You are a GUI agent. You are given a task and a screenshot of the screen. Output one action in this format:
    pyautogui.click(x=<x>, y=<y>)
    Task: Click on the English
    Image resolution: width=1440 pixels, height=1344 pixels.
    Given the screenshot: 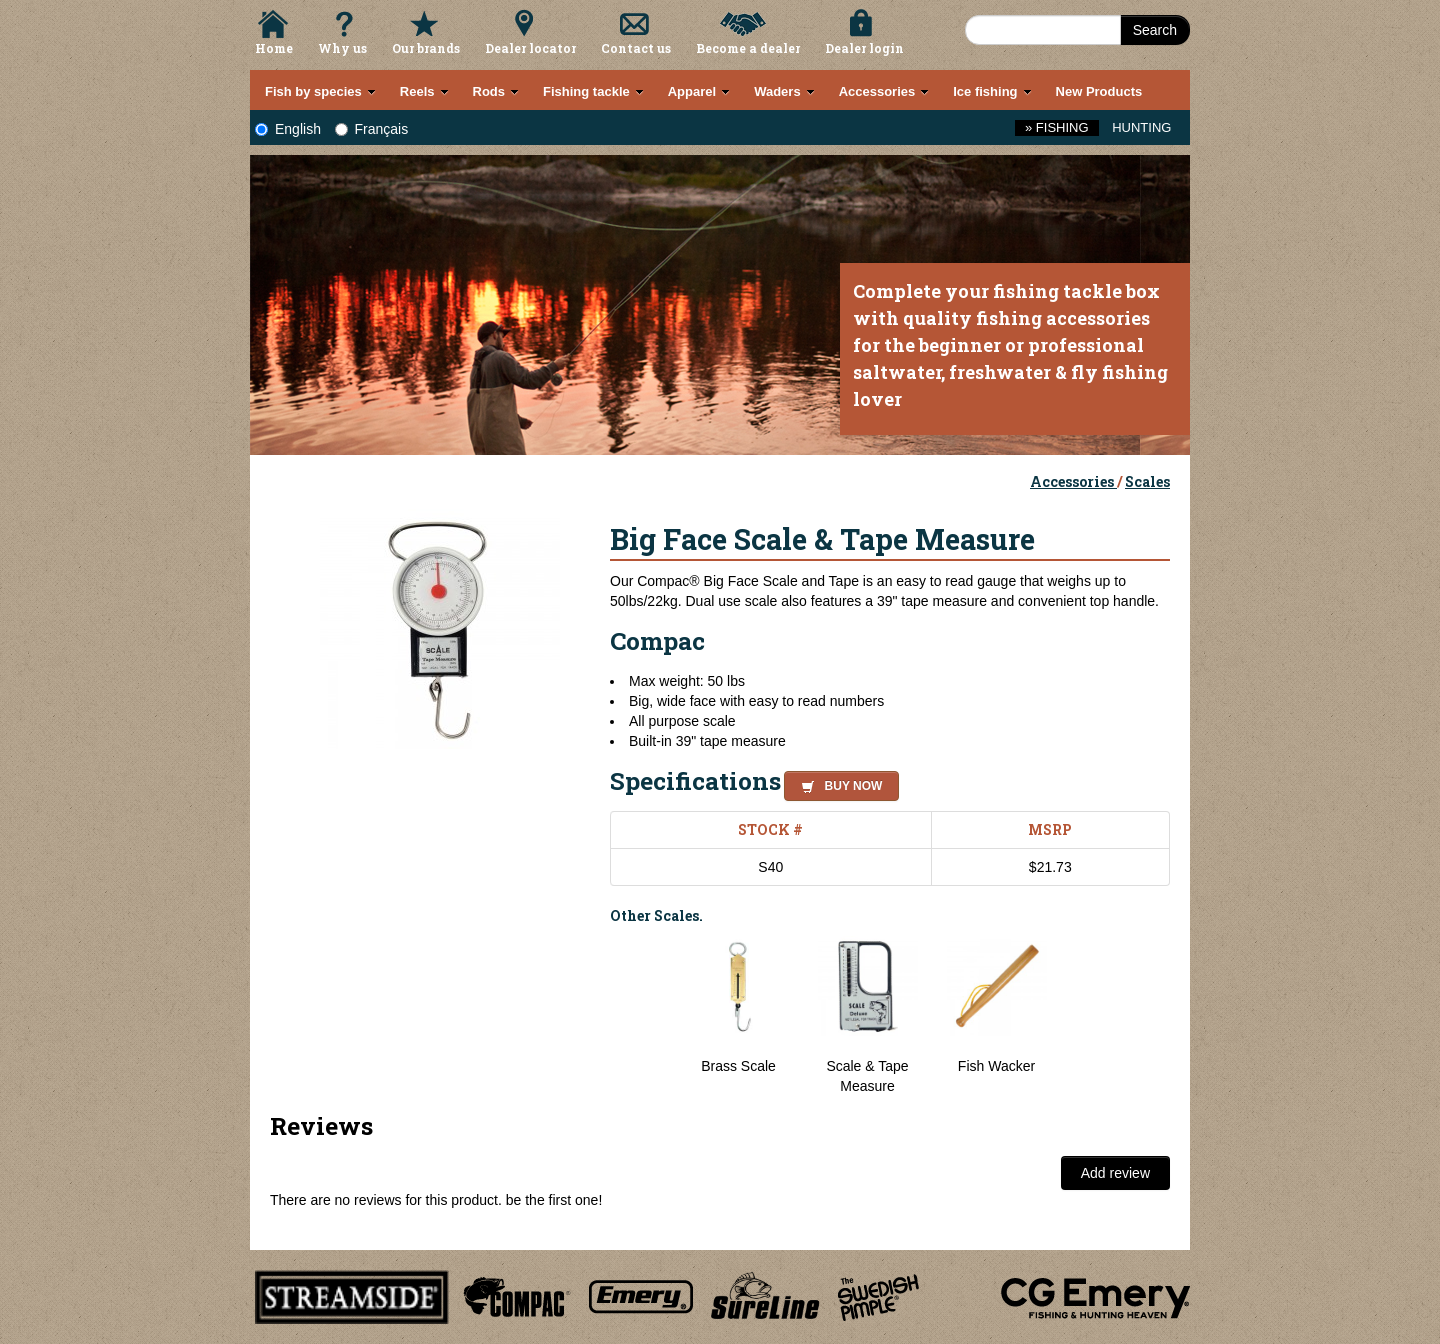 What is the action you would take?
    pyautogui.click(x=288, y=129)
    